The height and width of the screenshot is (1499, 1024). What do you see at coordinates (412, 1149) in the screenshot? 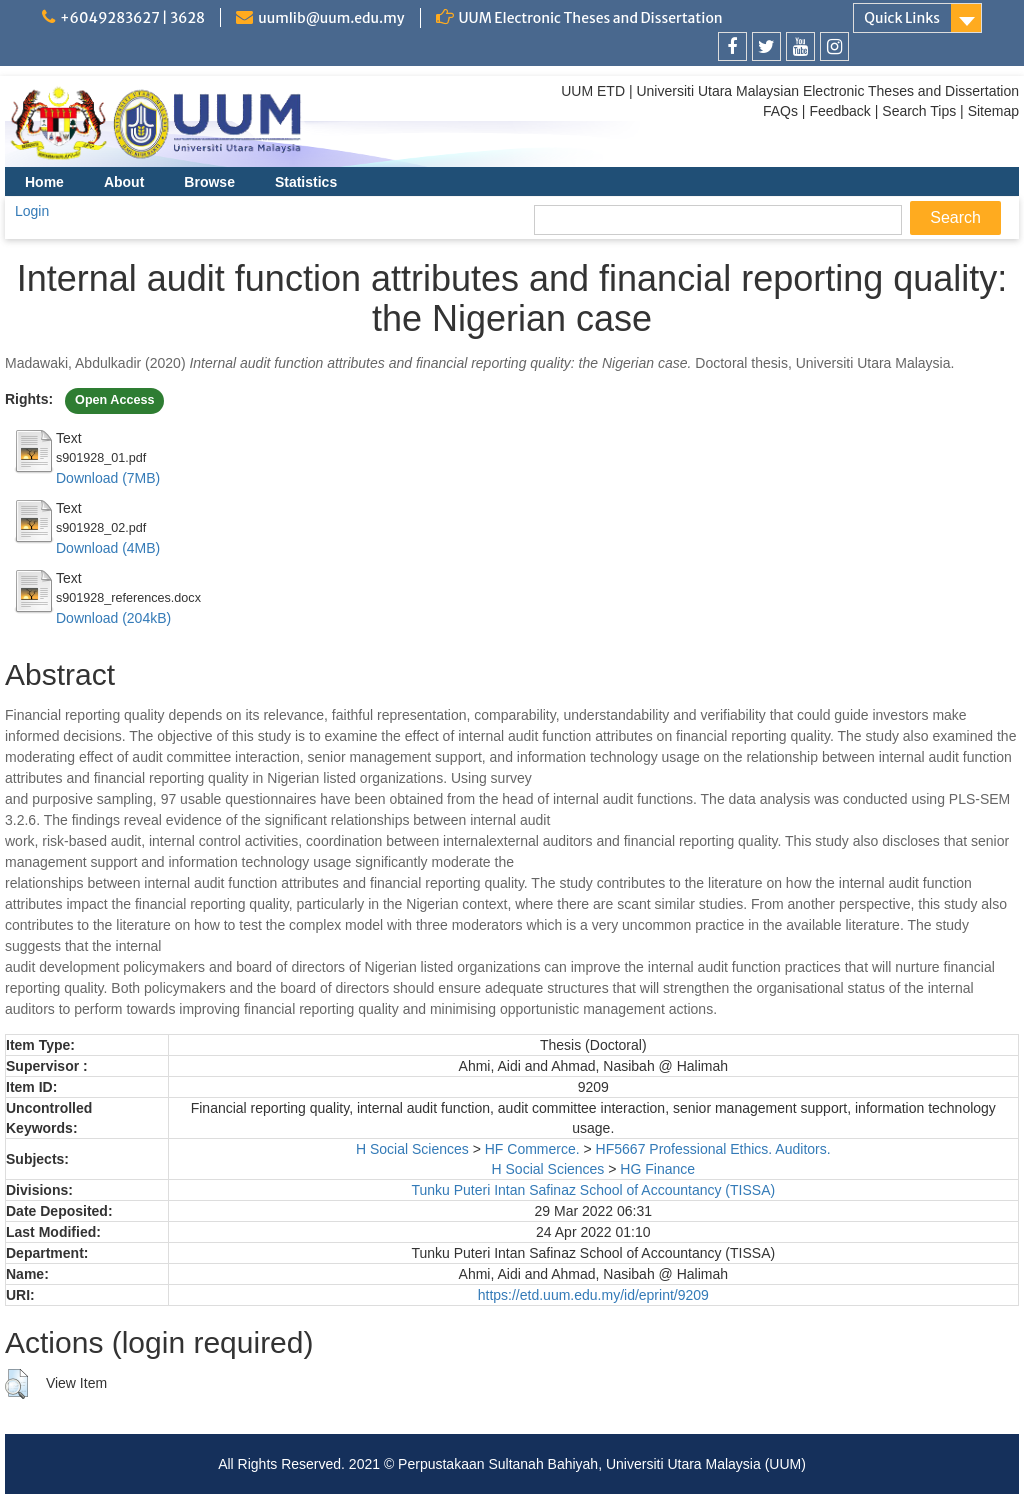
I see `H Social Sciences` at bounding box center [412, 1149].